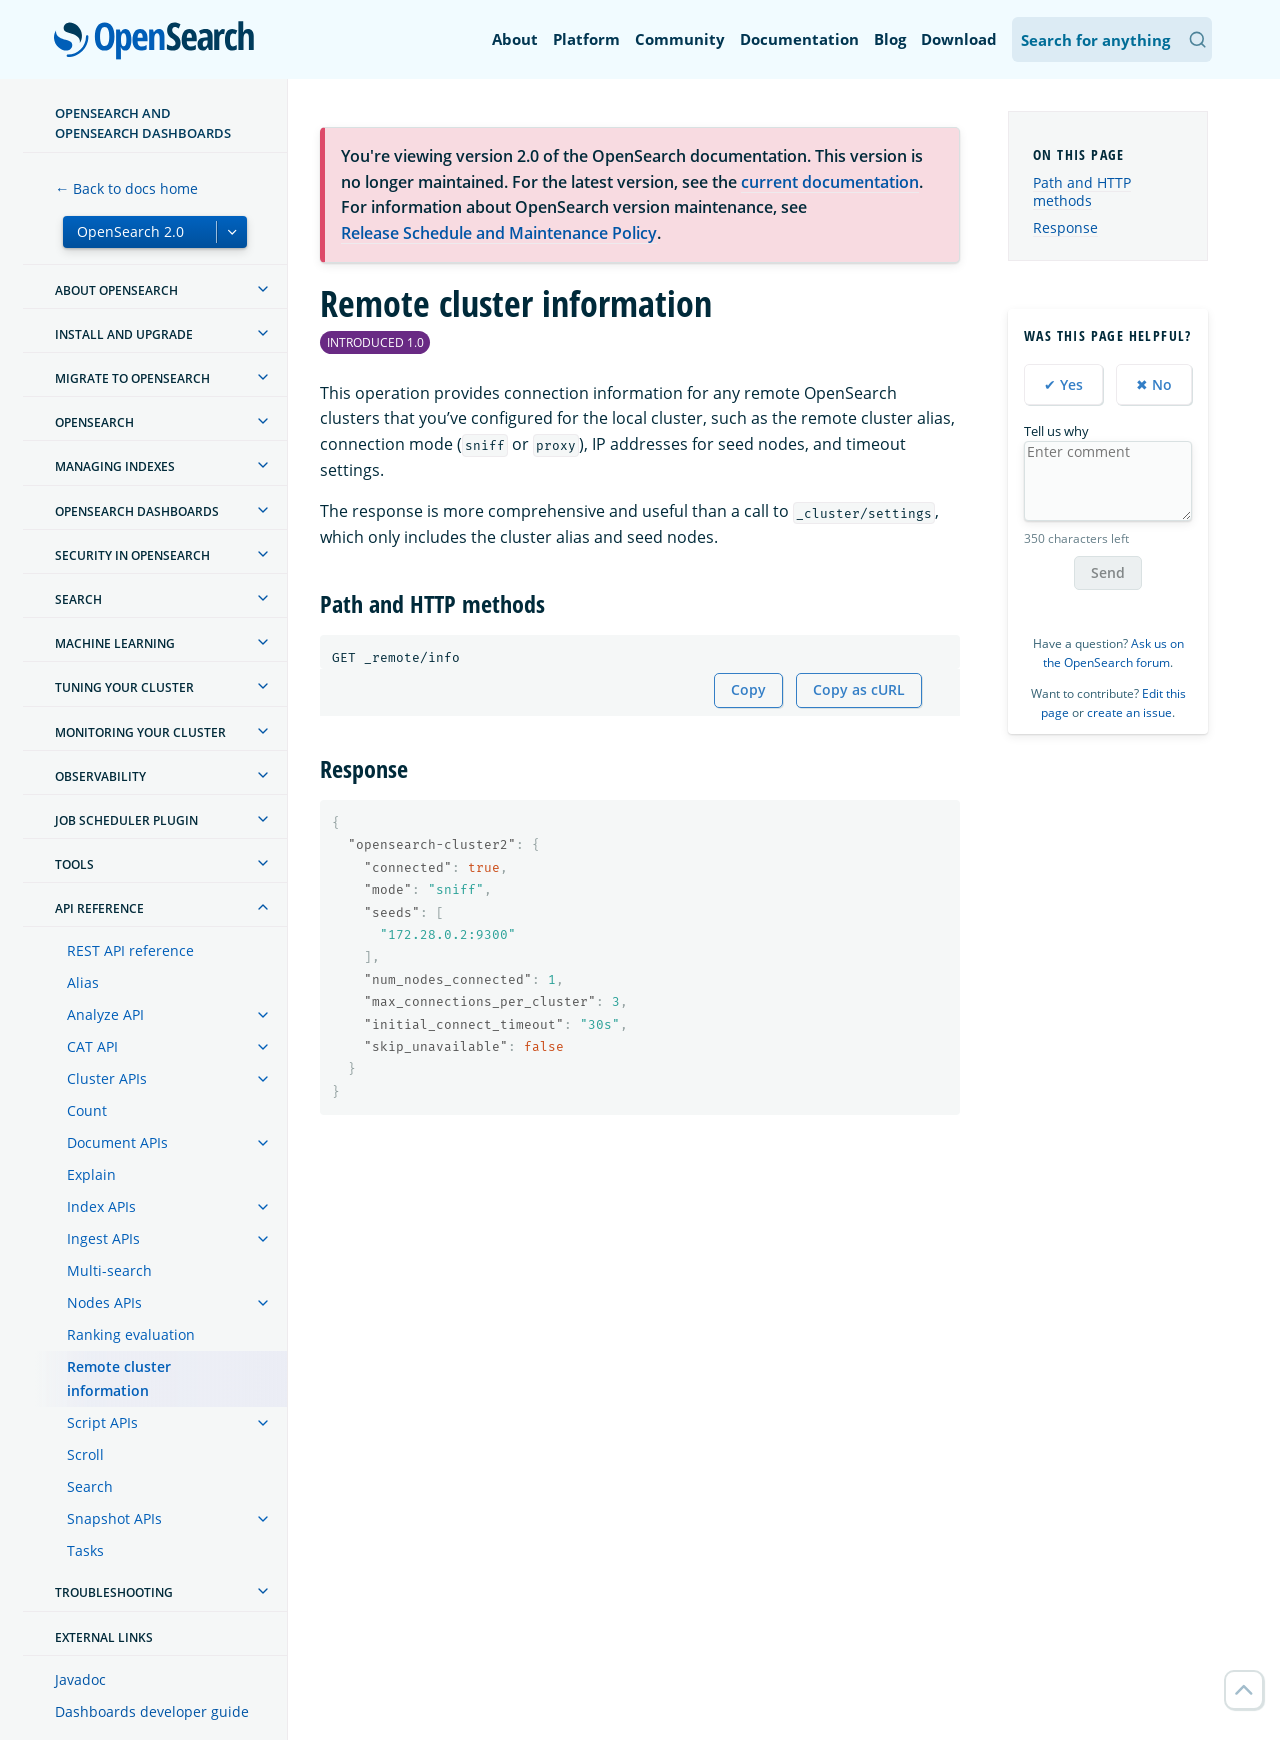 This screenshot has width=1280, height=1740. What do you see at coordinates (1065, 227) in the screenshot?
I see `Response` at bounding box center [1065, 227].